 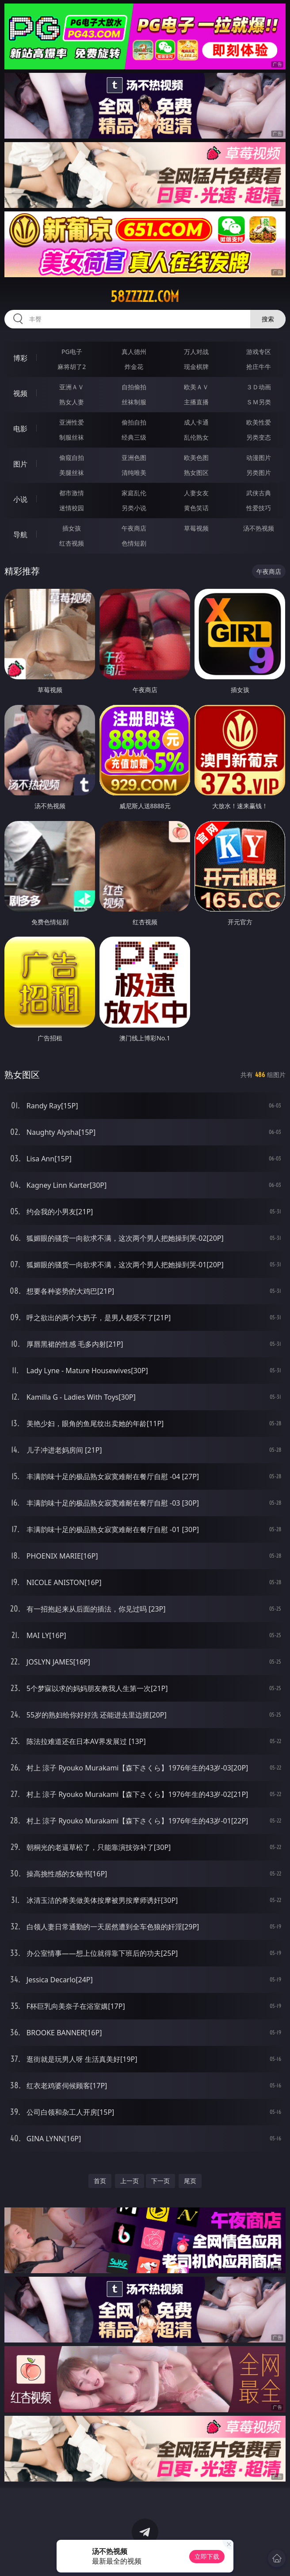 I want to click on 欧美ＡＶ, so click(x=196, y=387).